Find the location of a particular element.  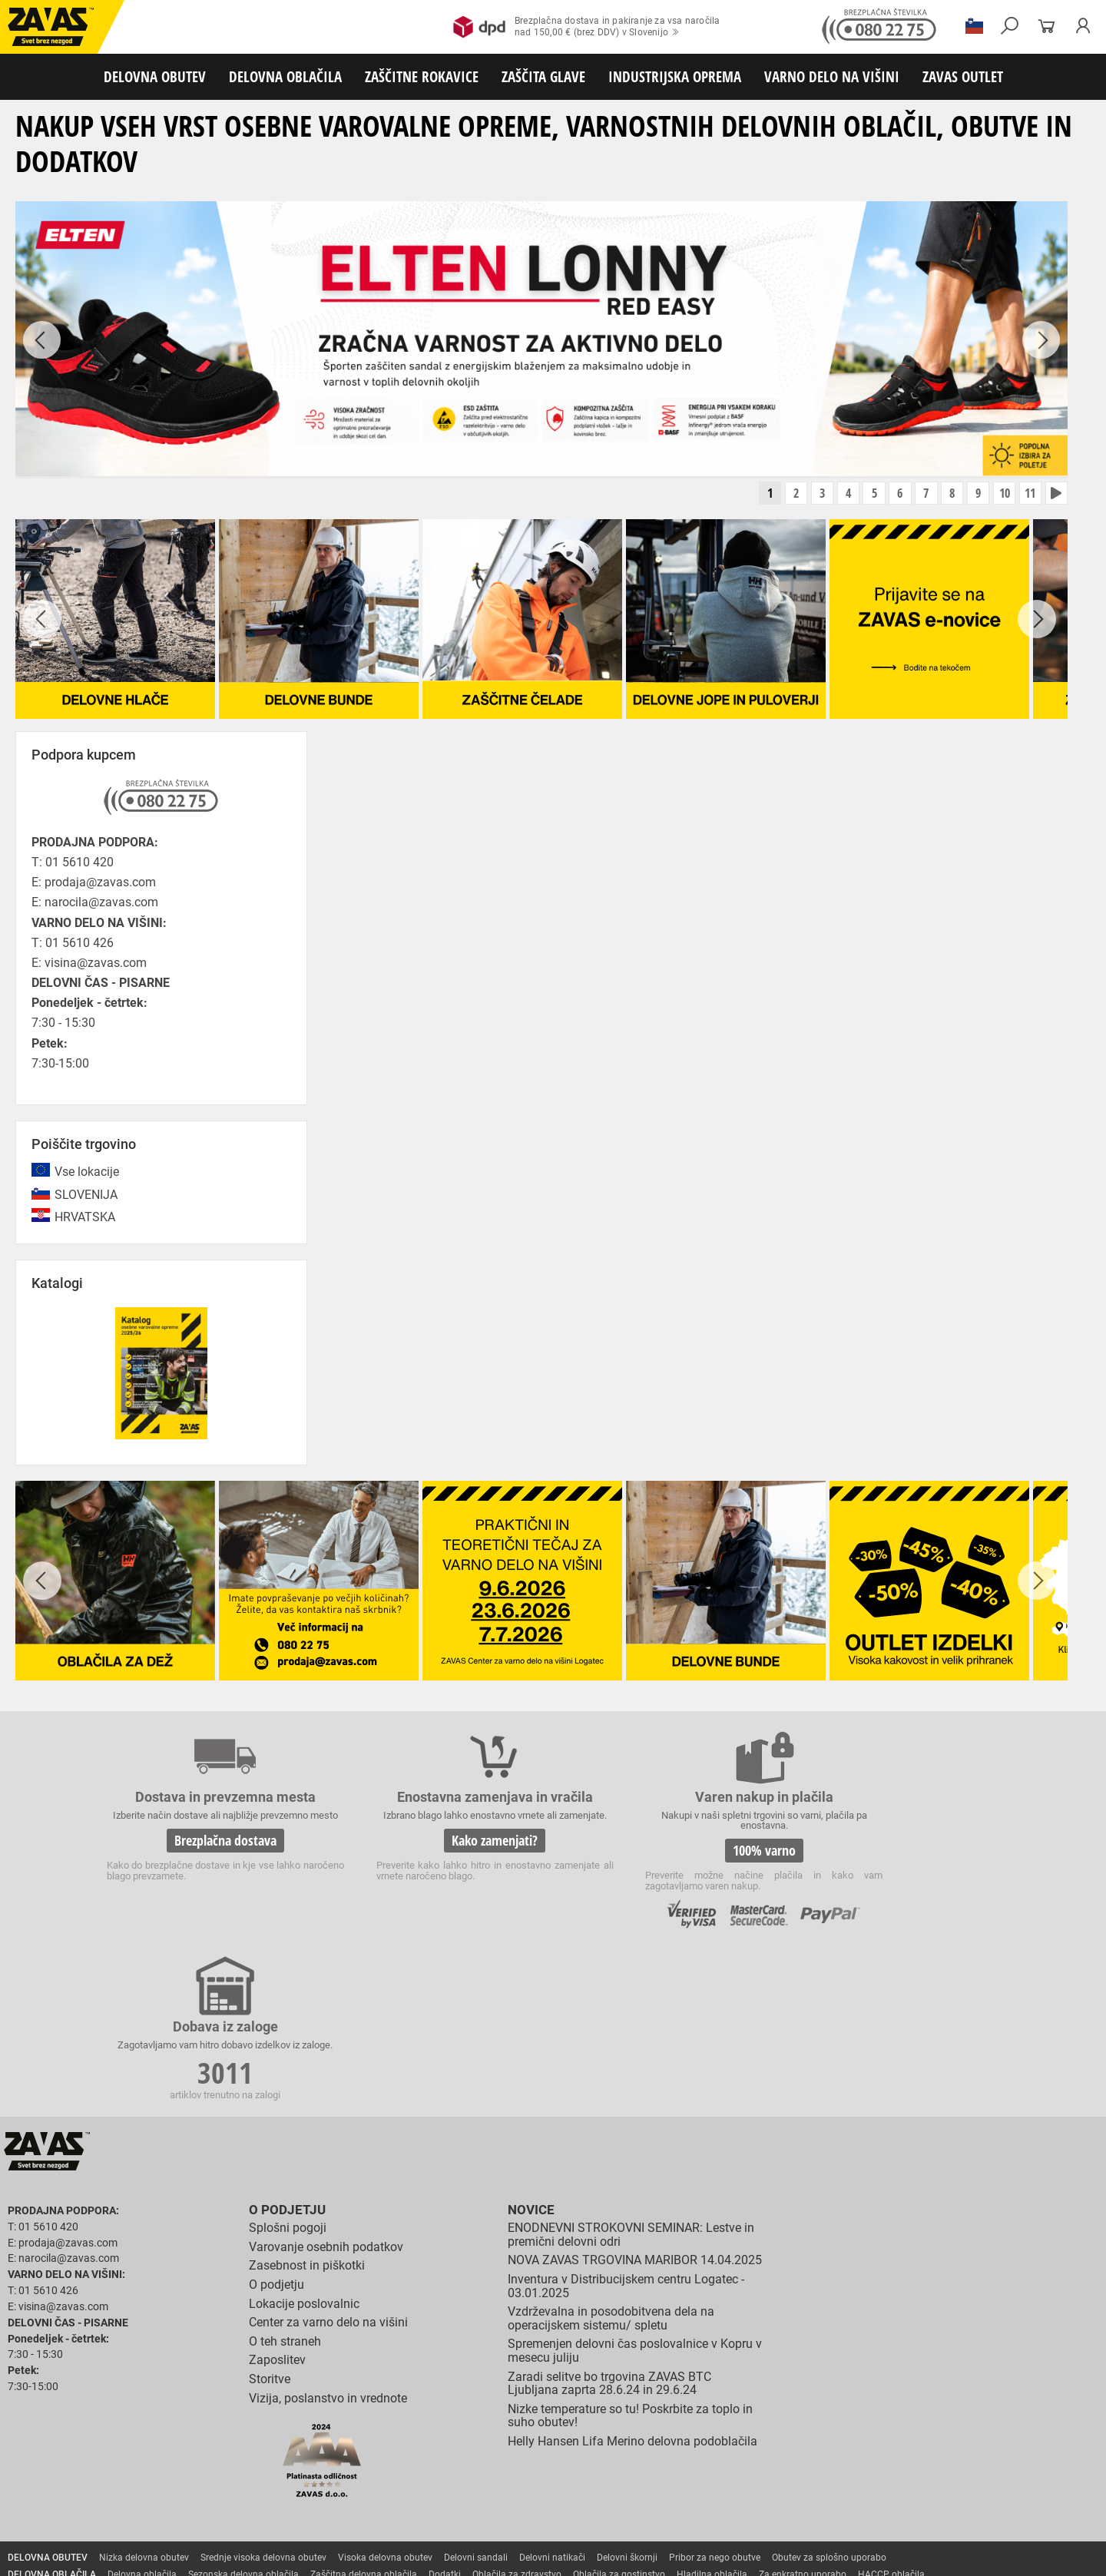

ZAŠČITA GLAVE is located at coordinates (543, 76).